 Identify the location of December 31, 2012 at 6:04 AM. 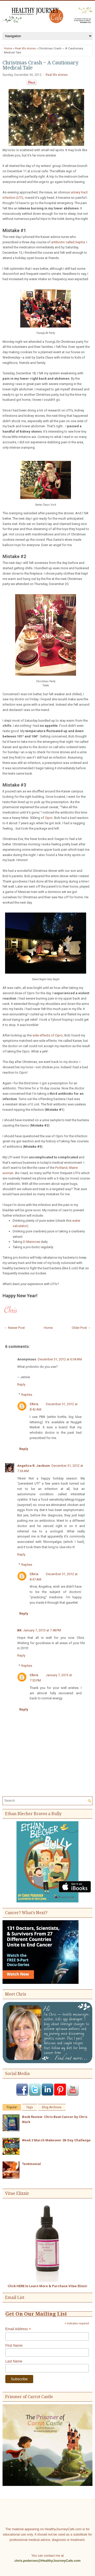
(60, 1359).